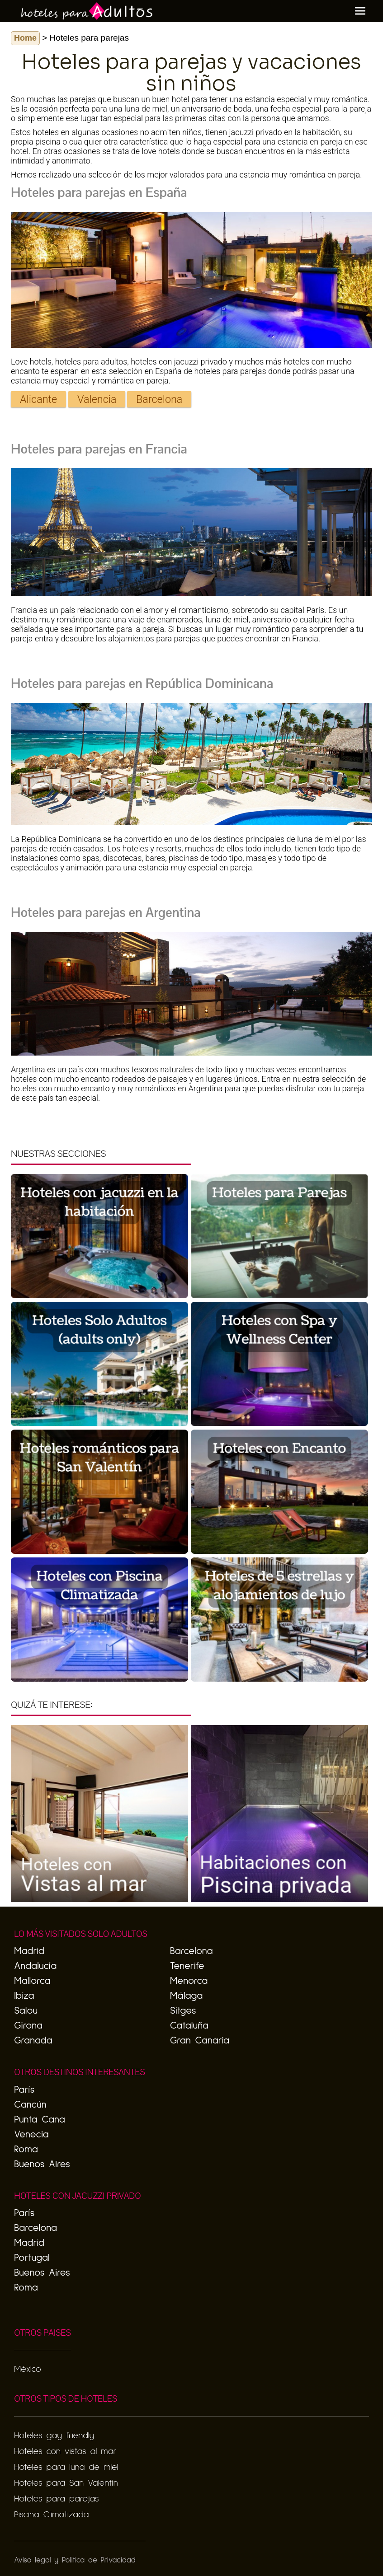 The height and width of the screenshot is (2576, 383). I want to click on Menorca, so click(189, 1981).